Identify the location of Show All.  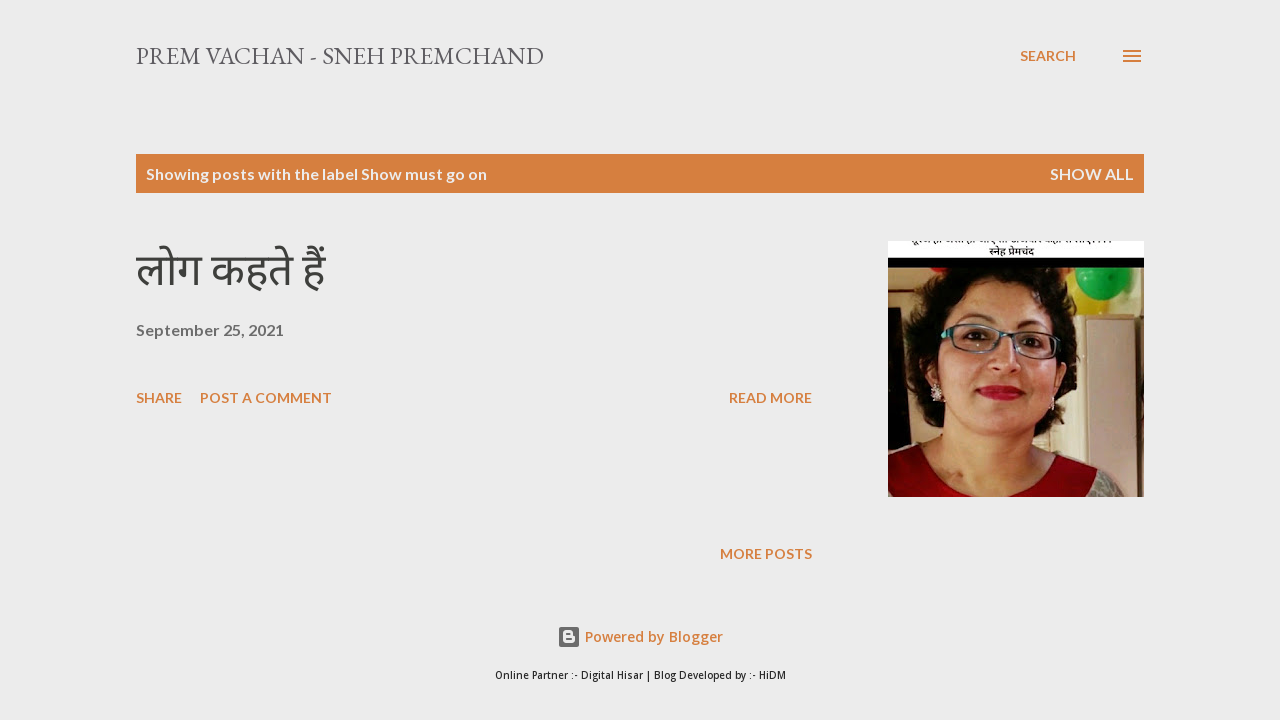
(1092, 173).